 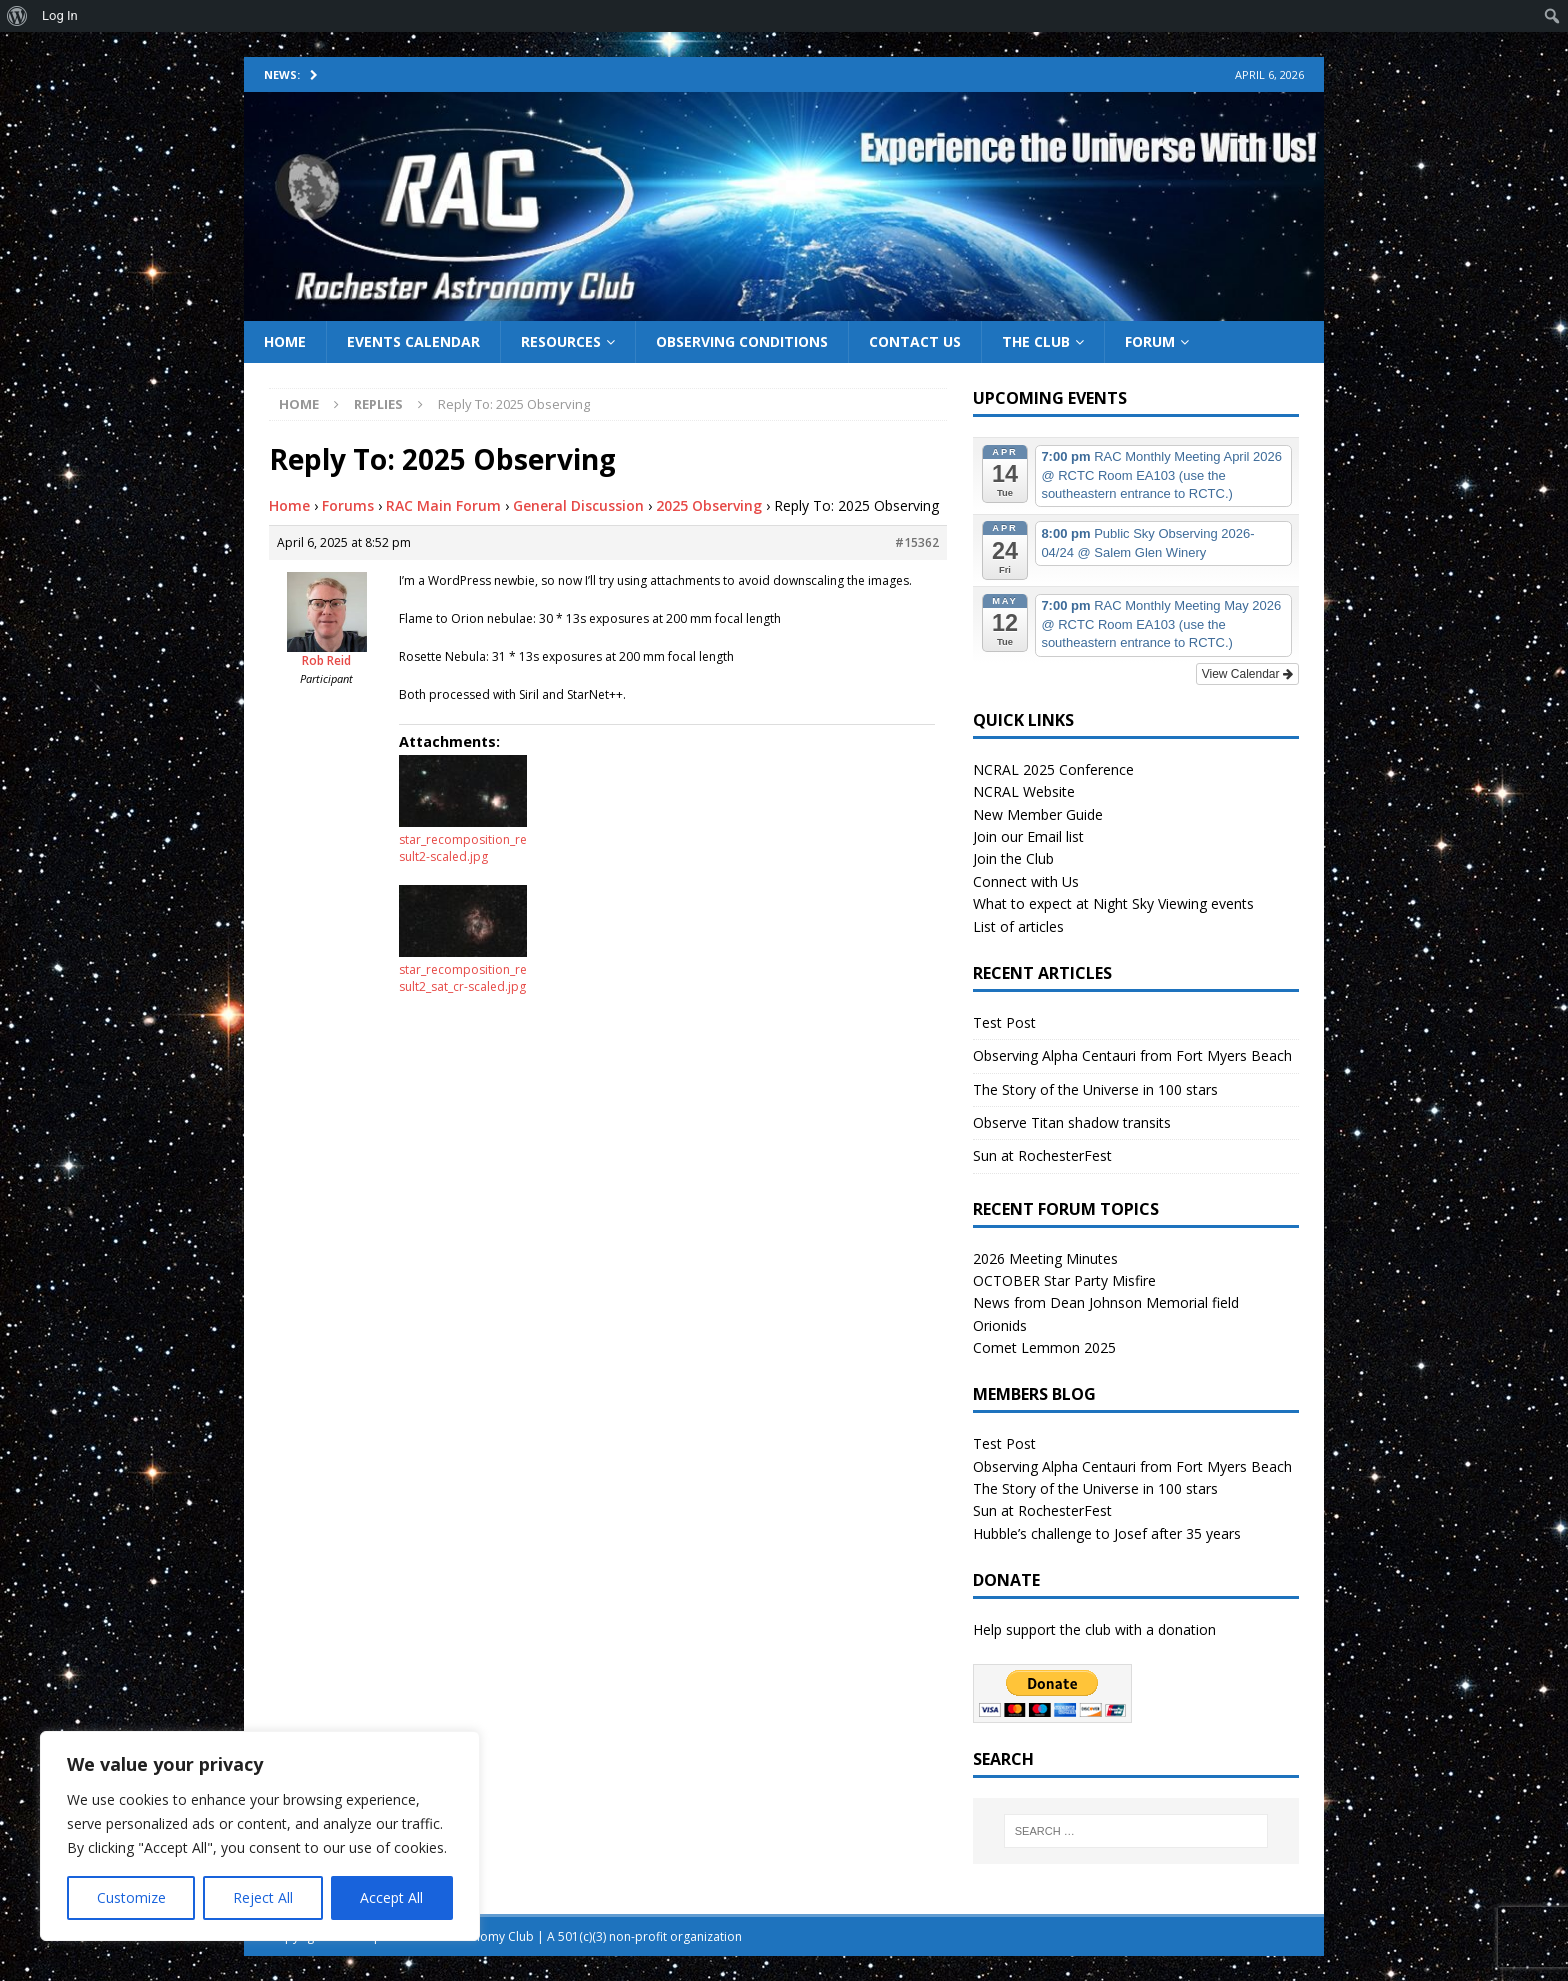 What do you see at coordinates (391, 1897) in the screenshot?
I see `Accept All` at bounding box center [391, 1897].